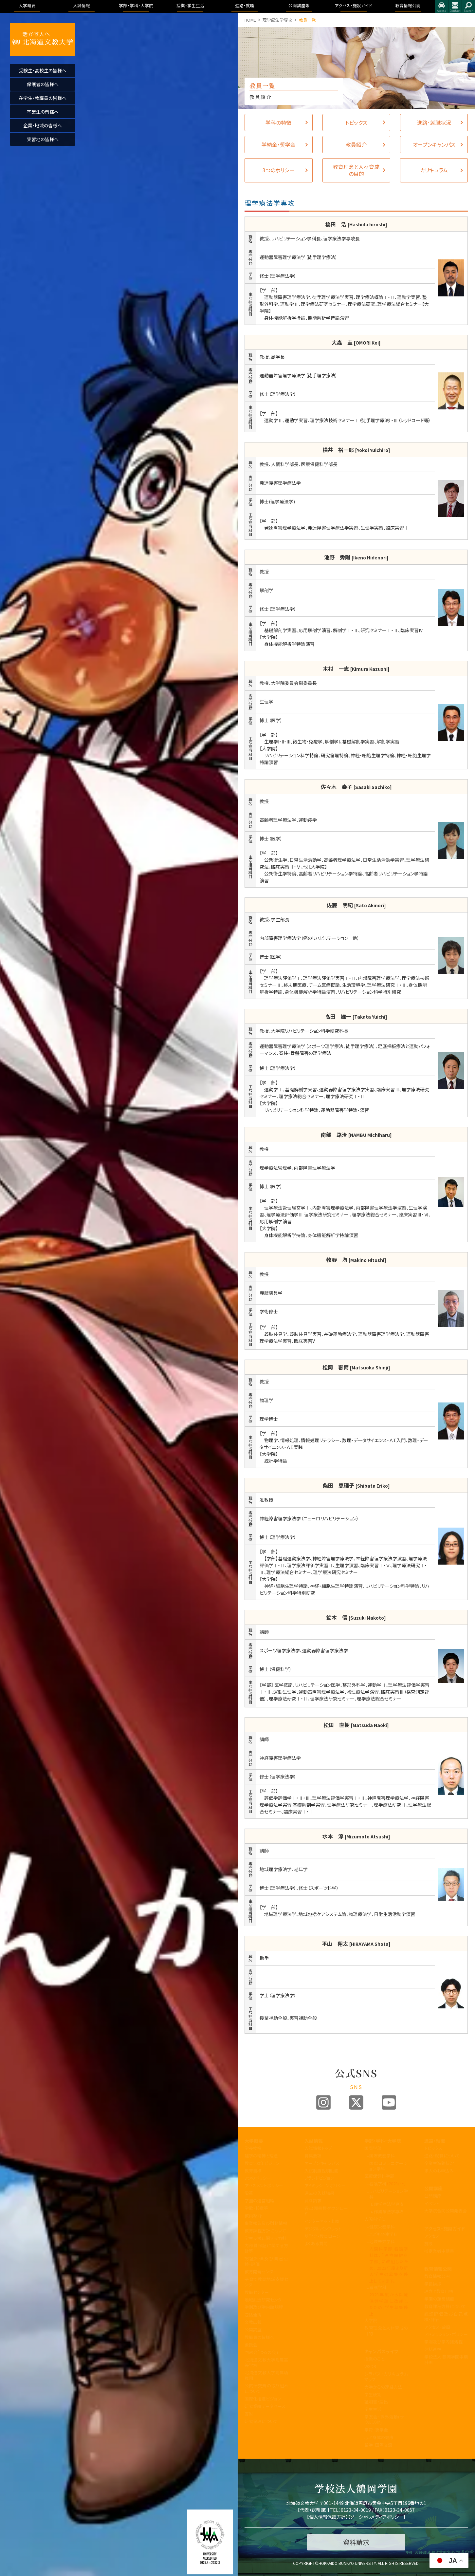 Image resolution: width=475 pixels, height=2576 pixels. Describe the element at coordinates (321, 2171) in the screenshot. I see `入試制度説明動画` at that location.